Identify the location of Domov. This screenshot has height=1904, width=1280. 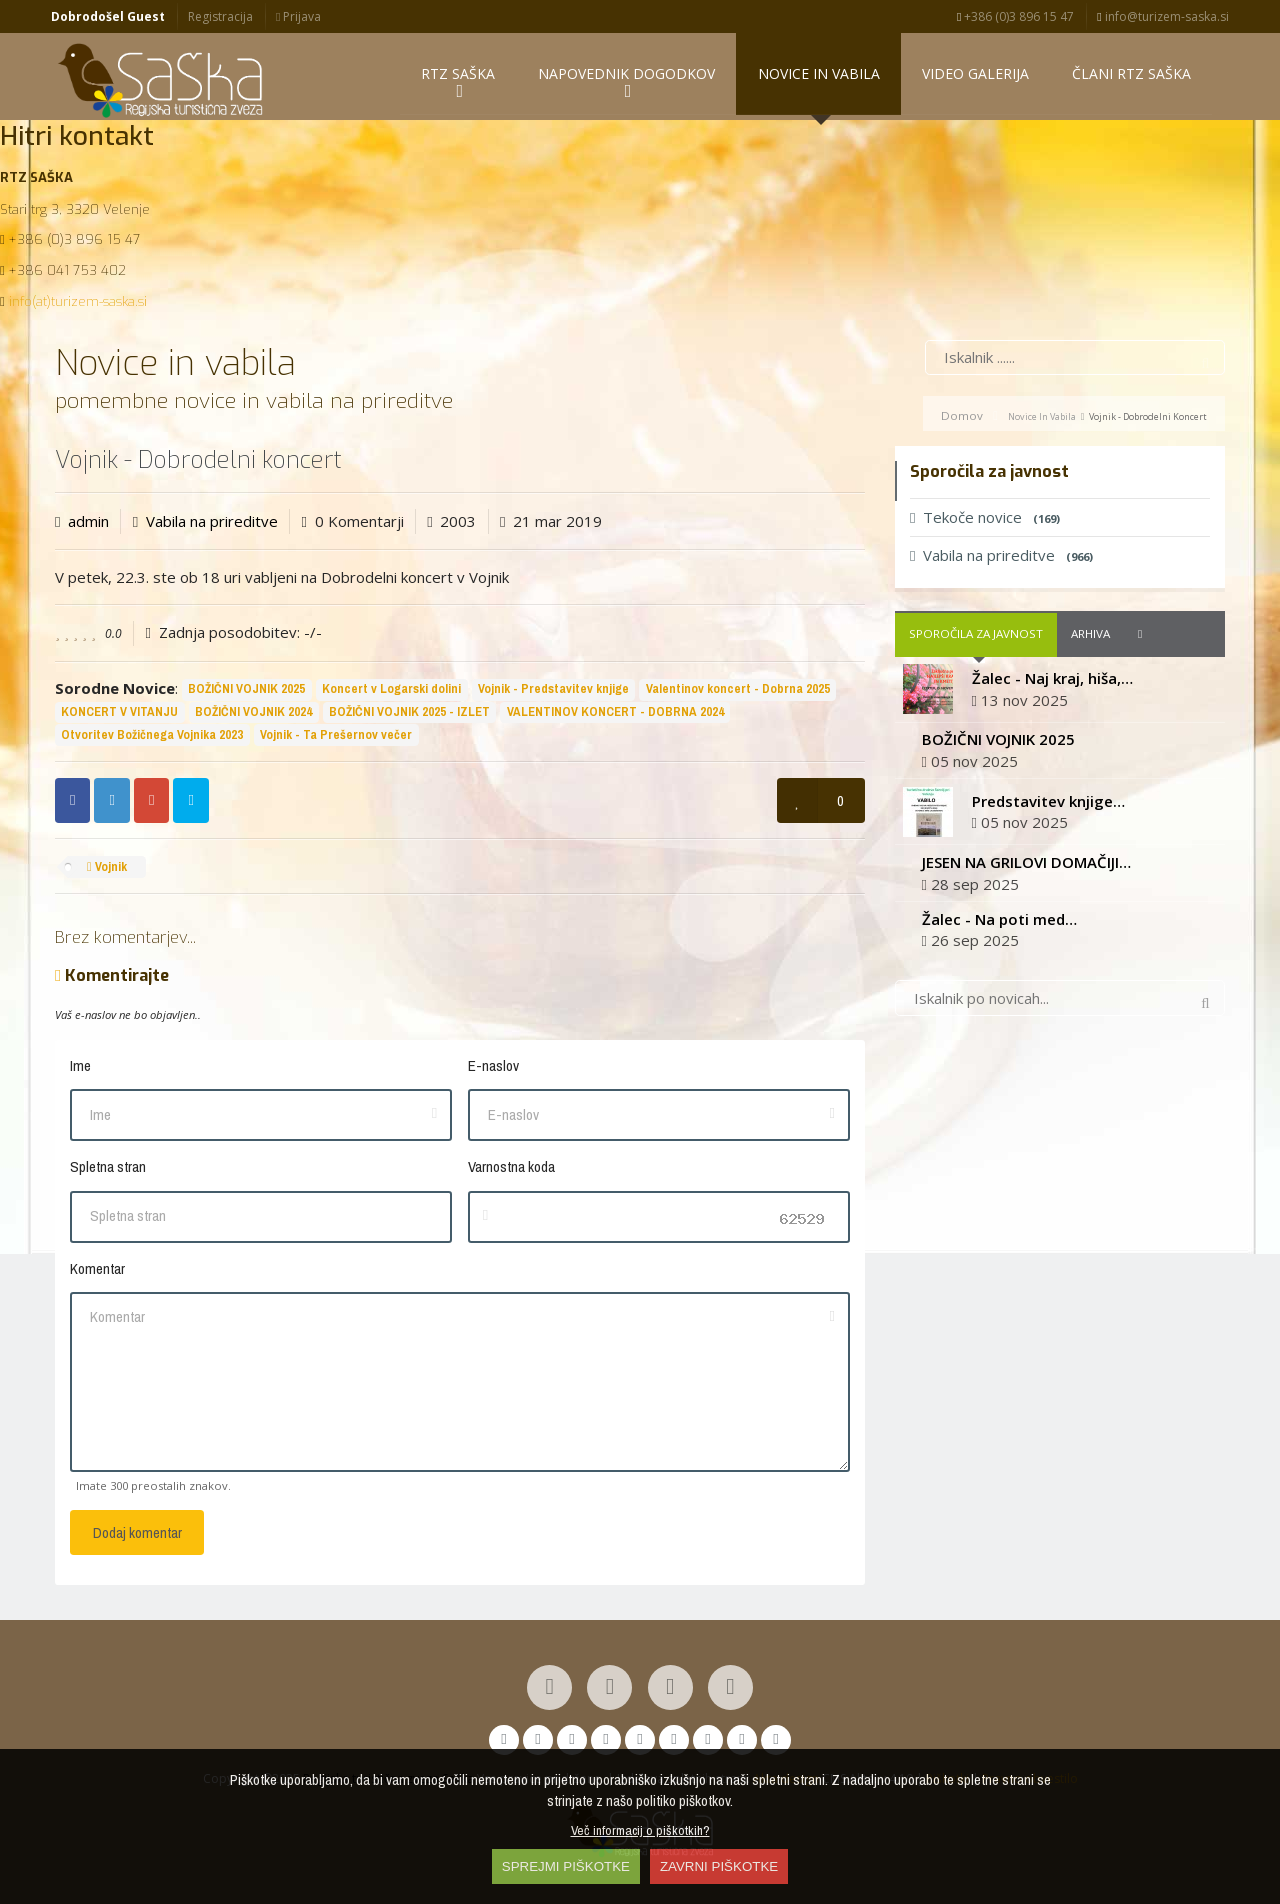
(962, 420).